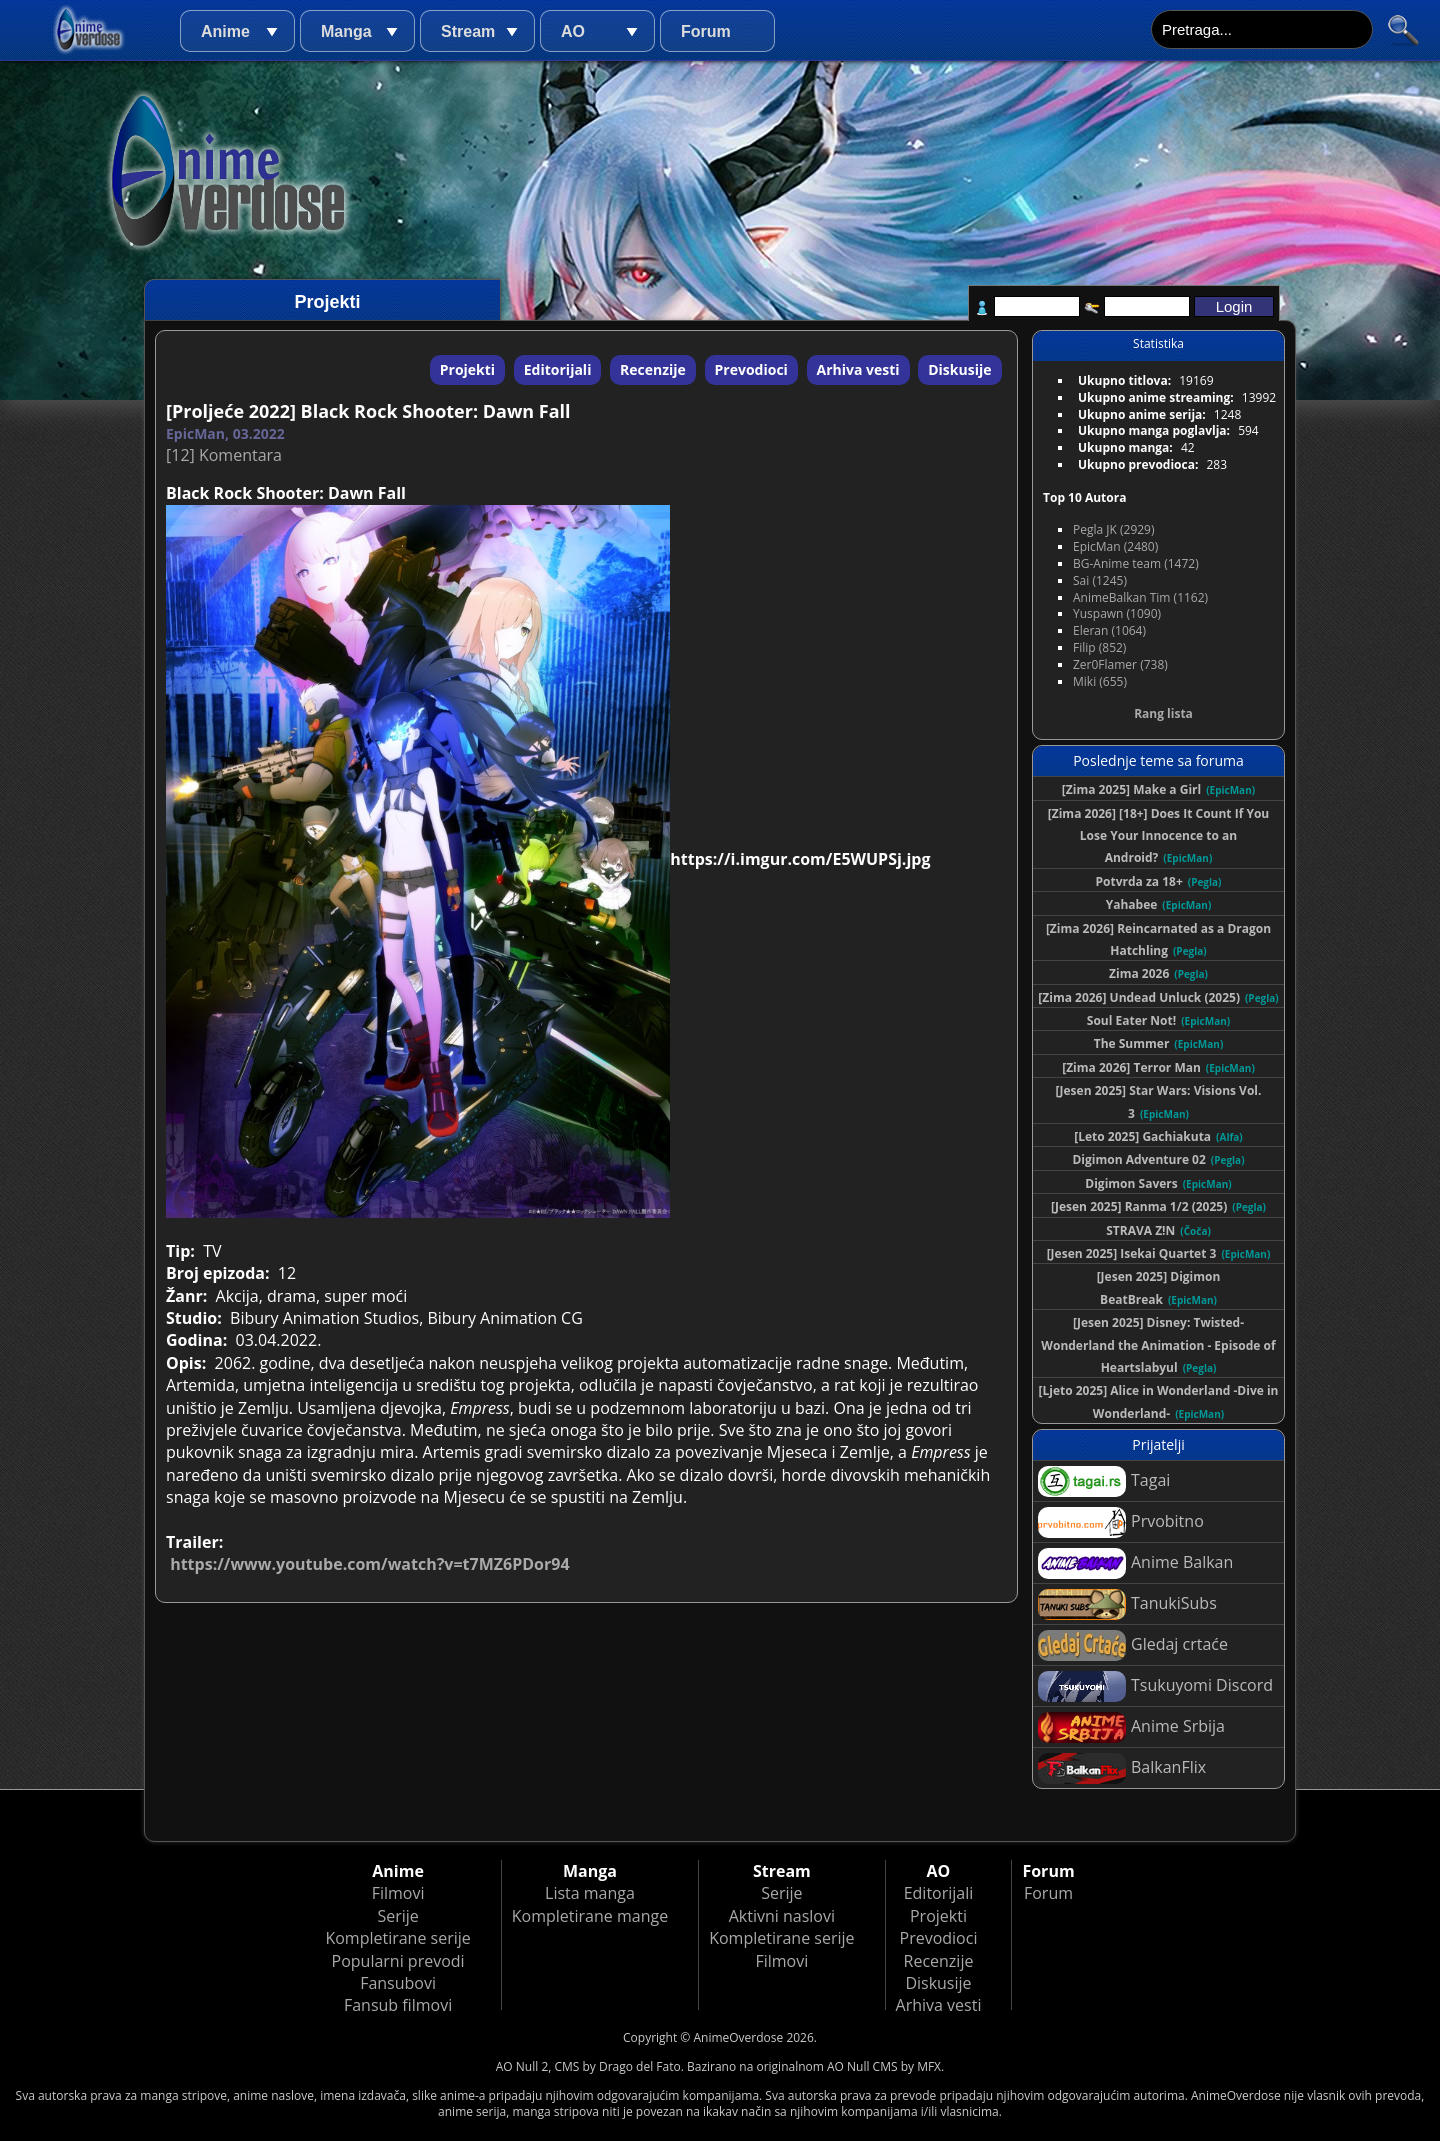 This screenshot has width=1440, height=2141. Describe the element at coordinates (1121, 1522) in the screenshot. I see `Prvobitno` at that location.